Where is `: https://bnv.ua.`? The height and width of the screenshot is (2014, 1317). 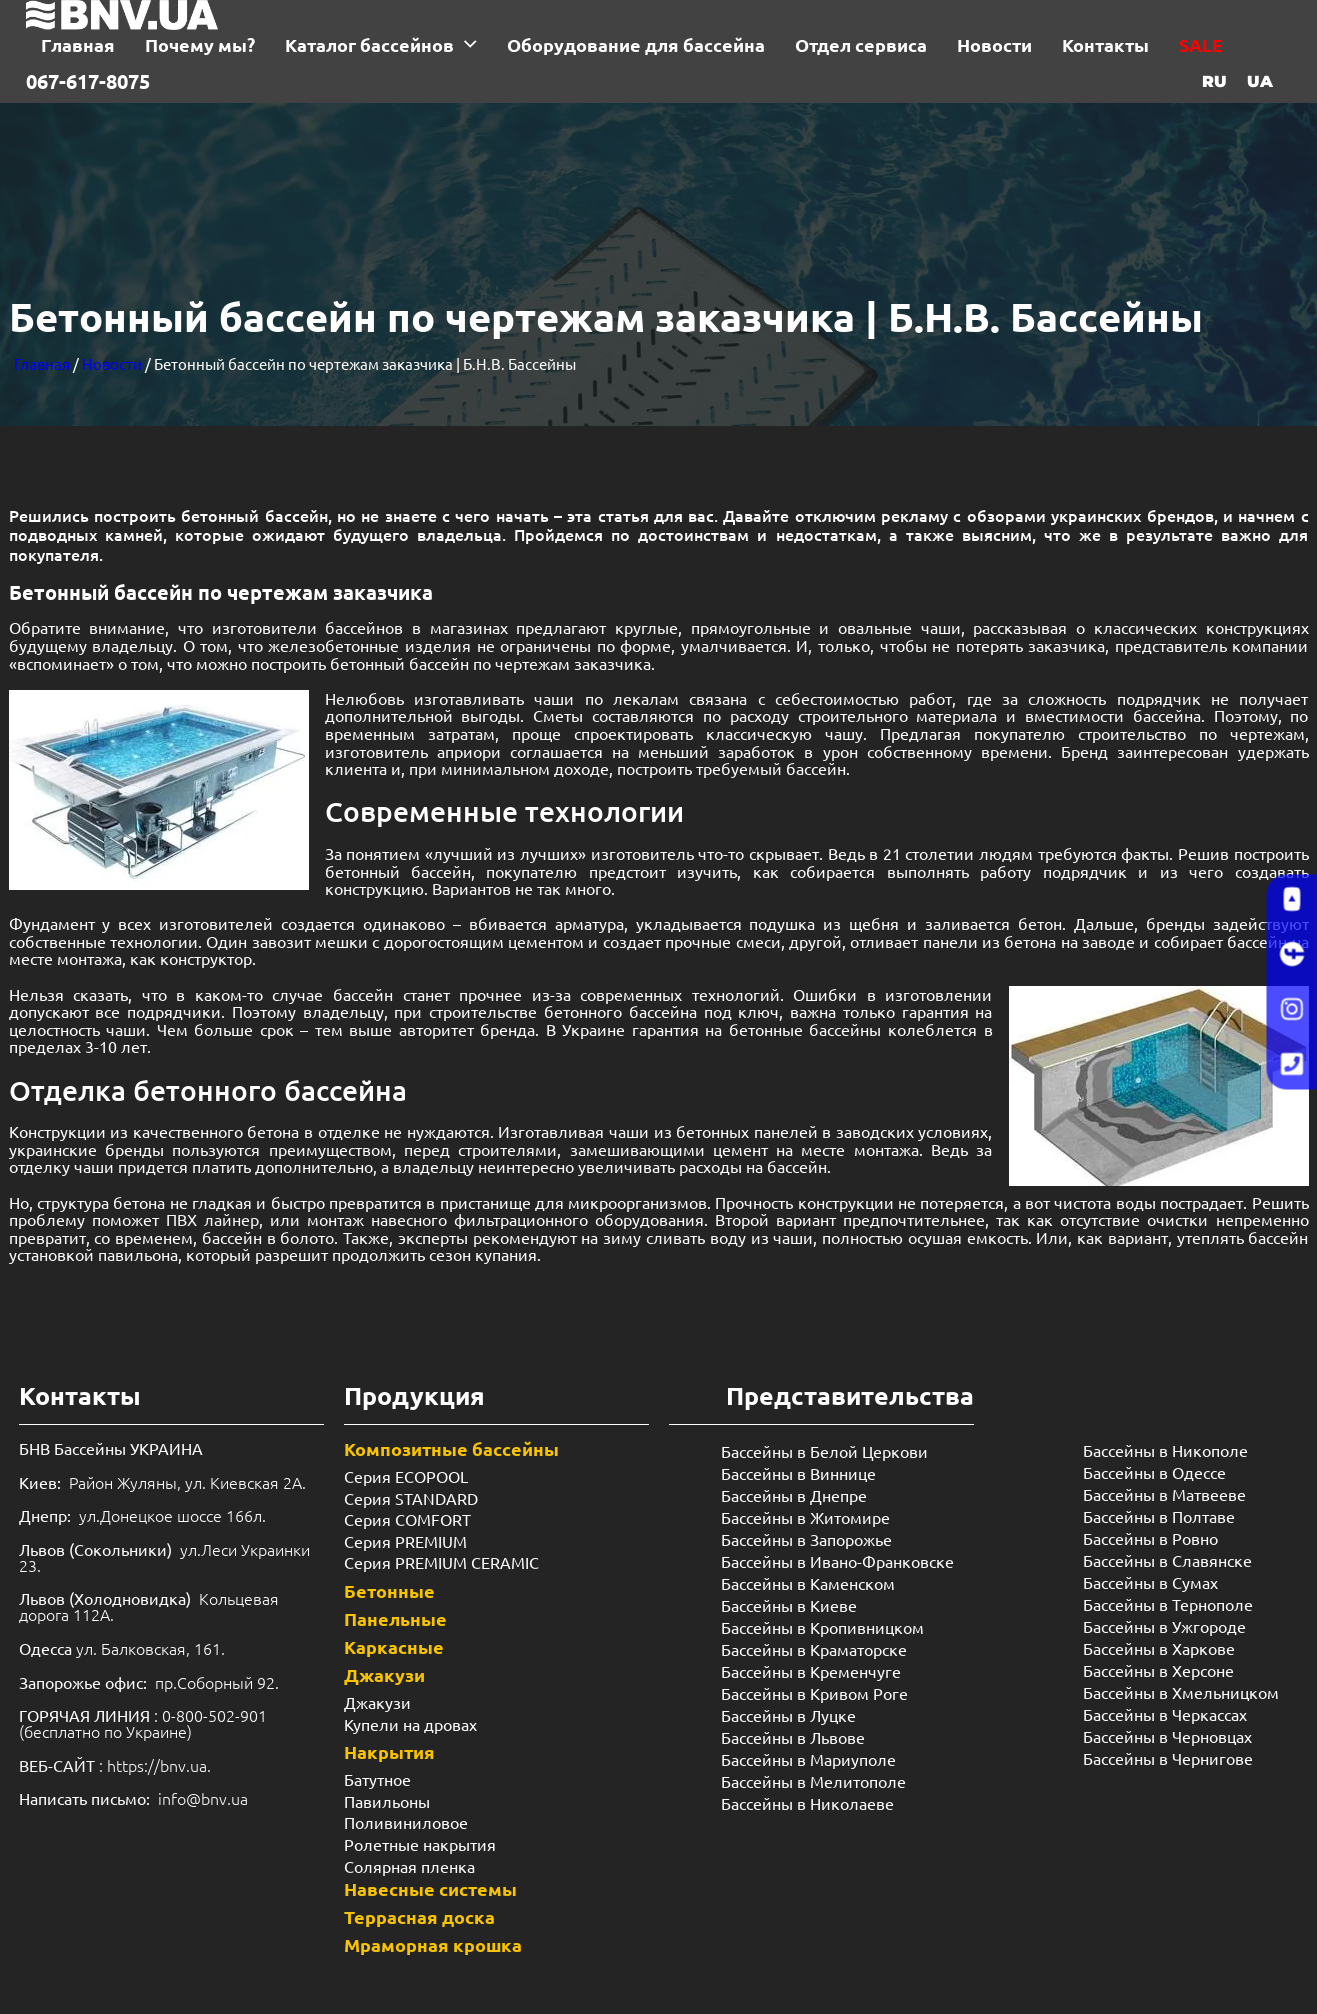 : https://bnv.ua. is located at coordinates (115, 1765).